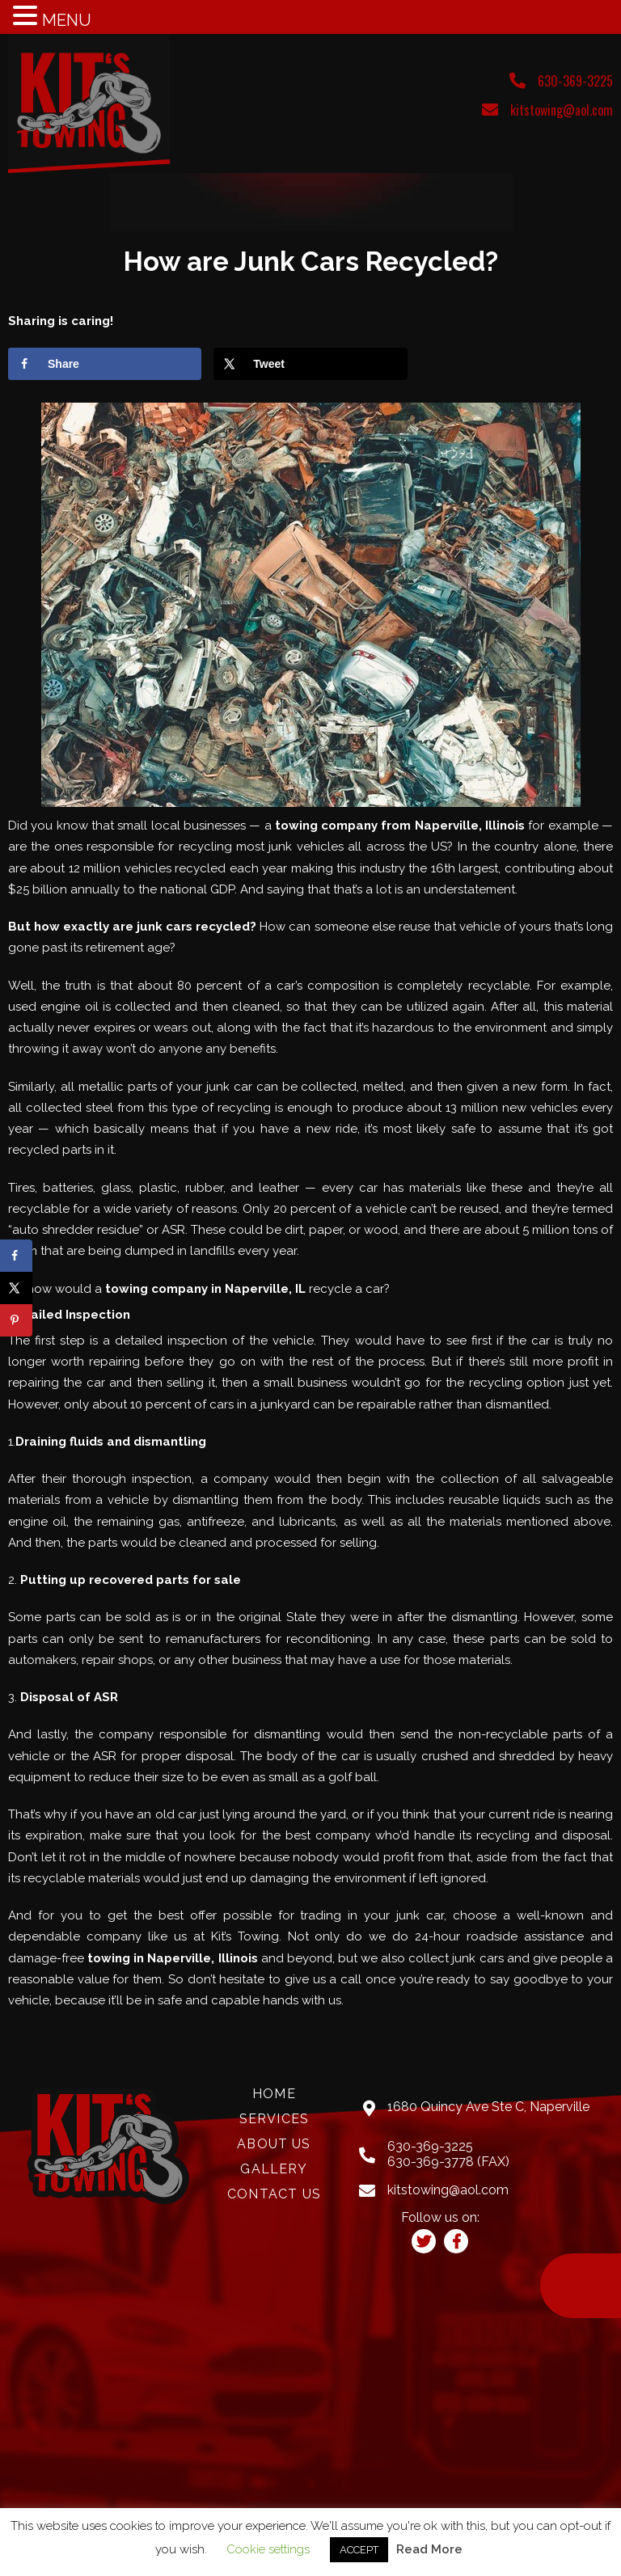 This screenshot has height=2576, width=621. What do you see at coordinates (104, 364) in the screenshot?
I see `[Share on Facebook]` at bounding box center [104, 364].